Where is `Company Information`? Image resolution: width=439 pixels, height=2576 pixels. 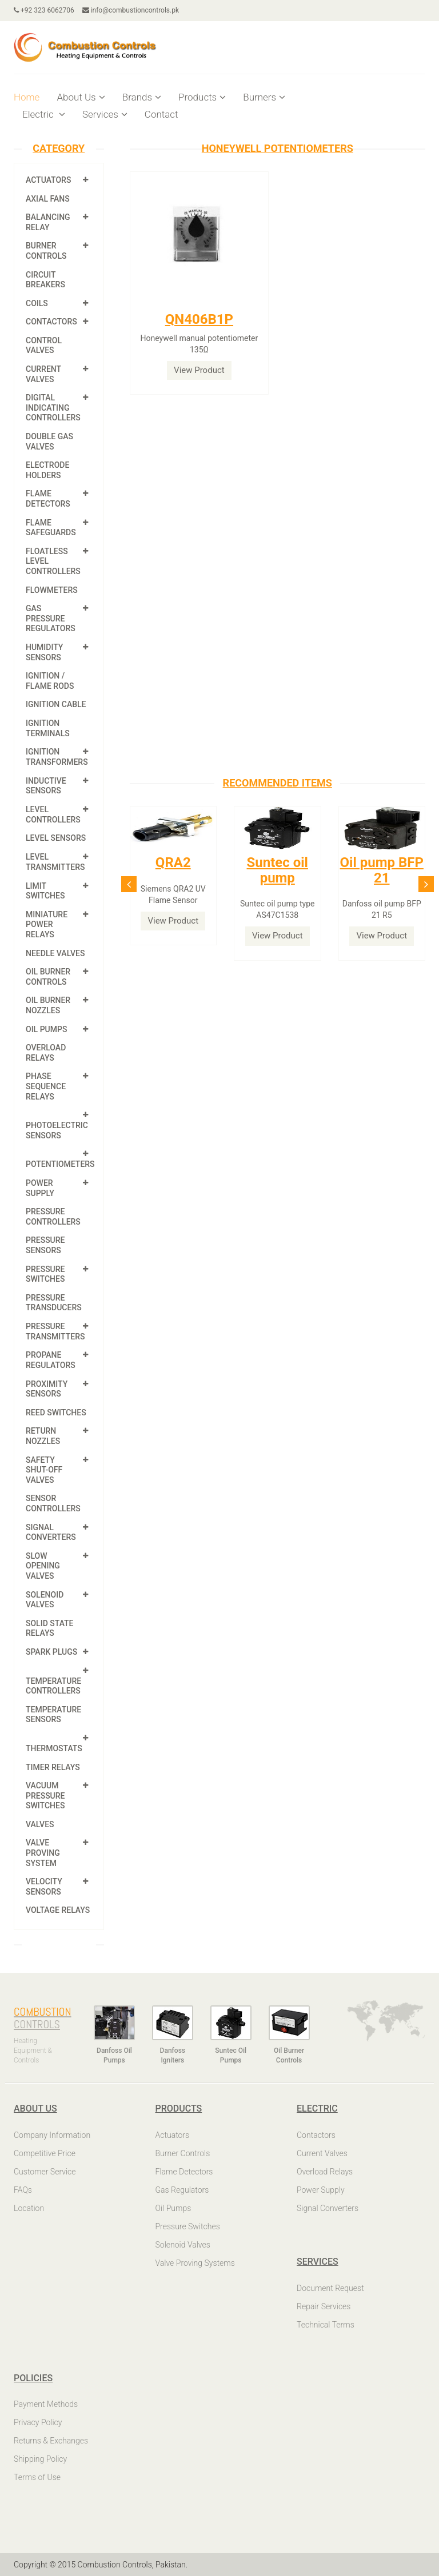
Company Information is located at coordinates (52, 2135).